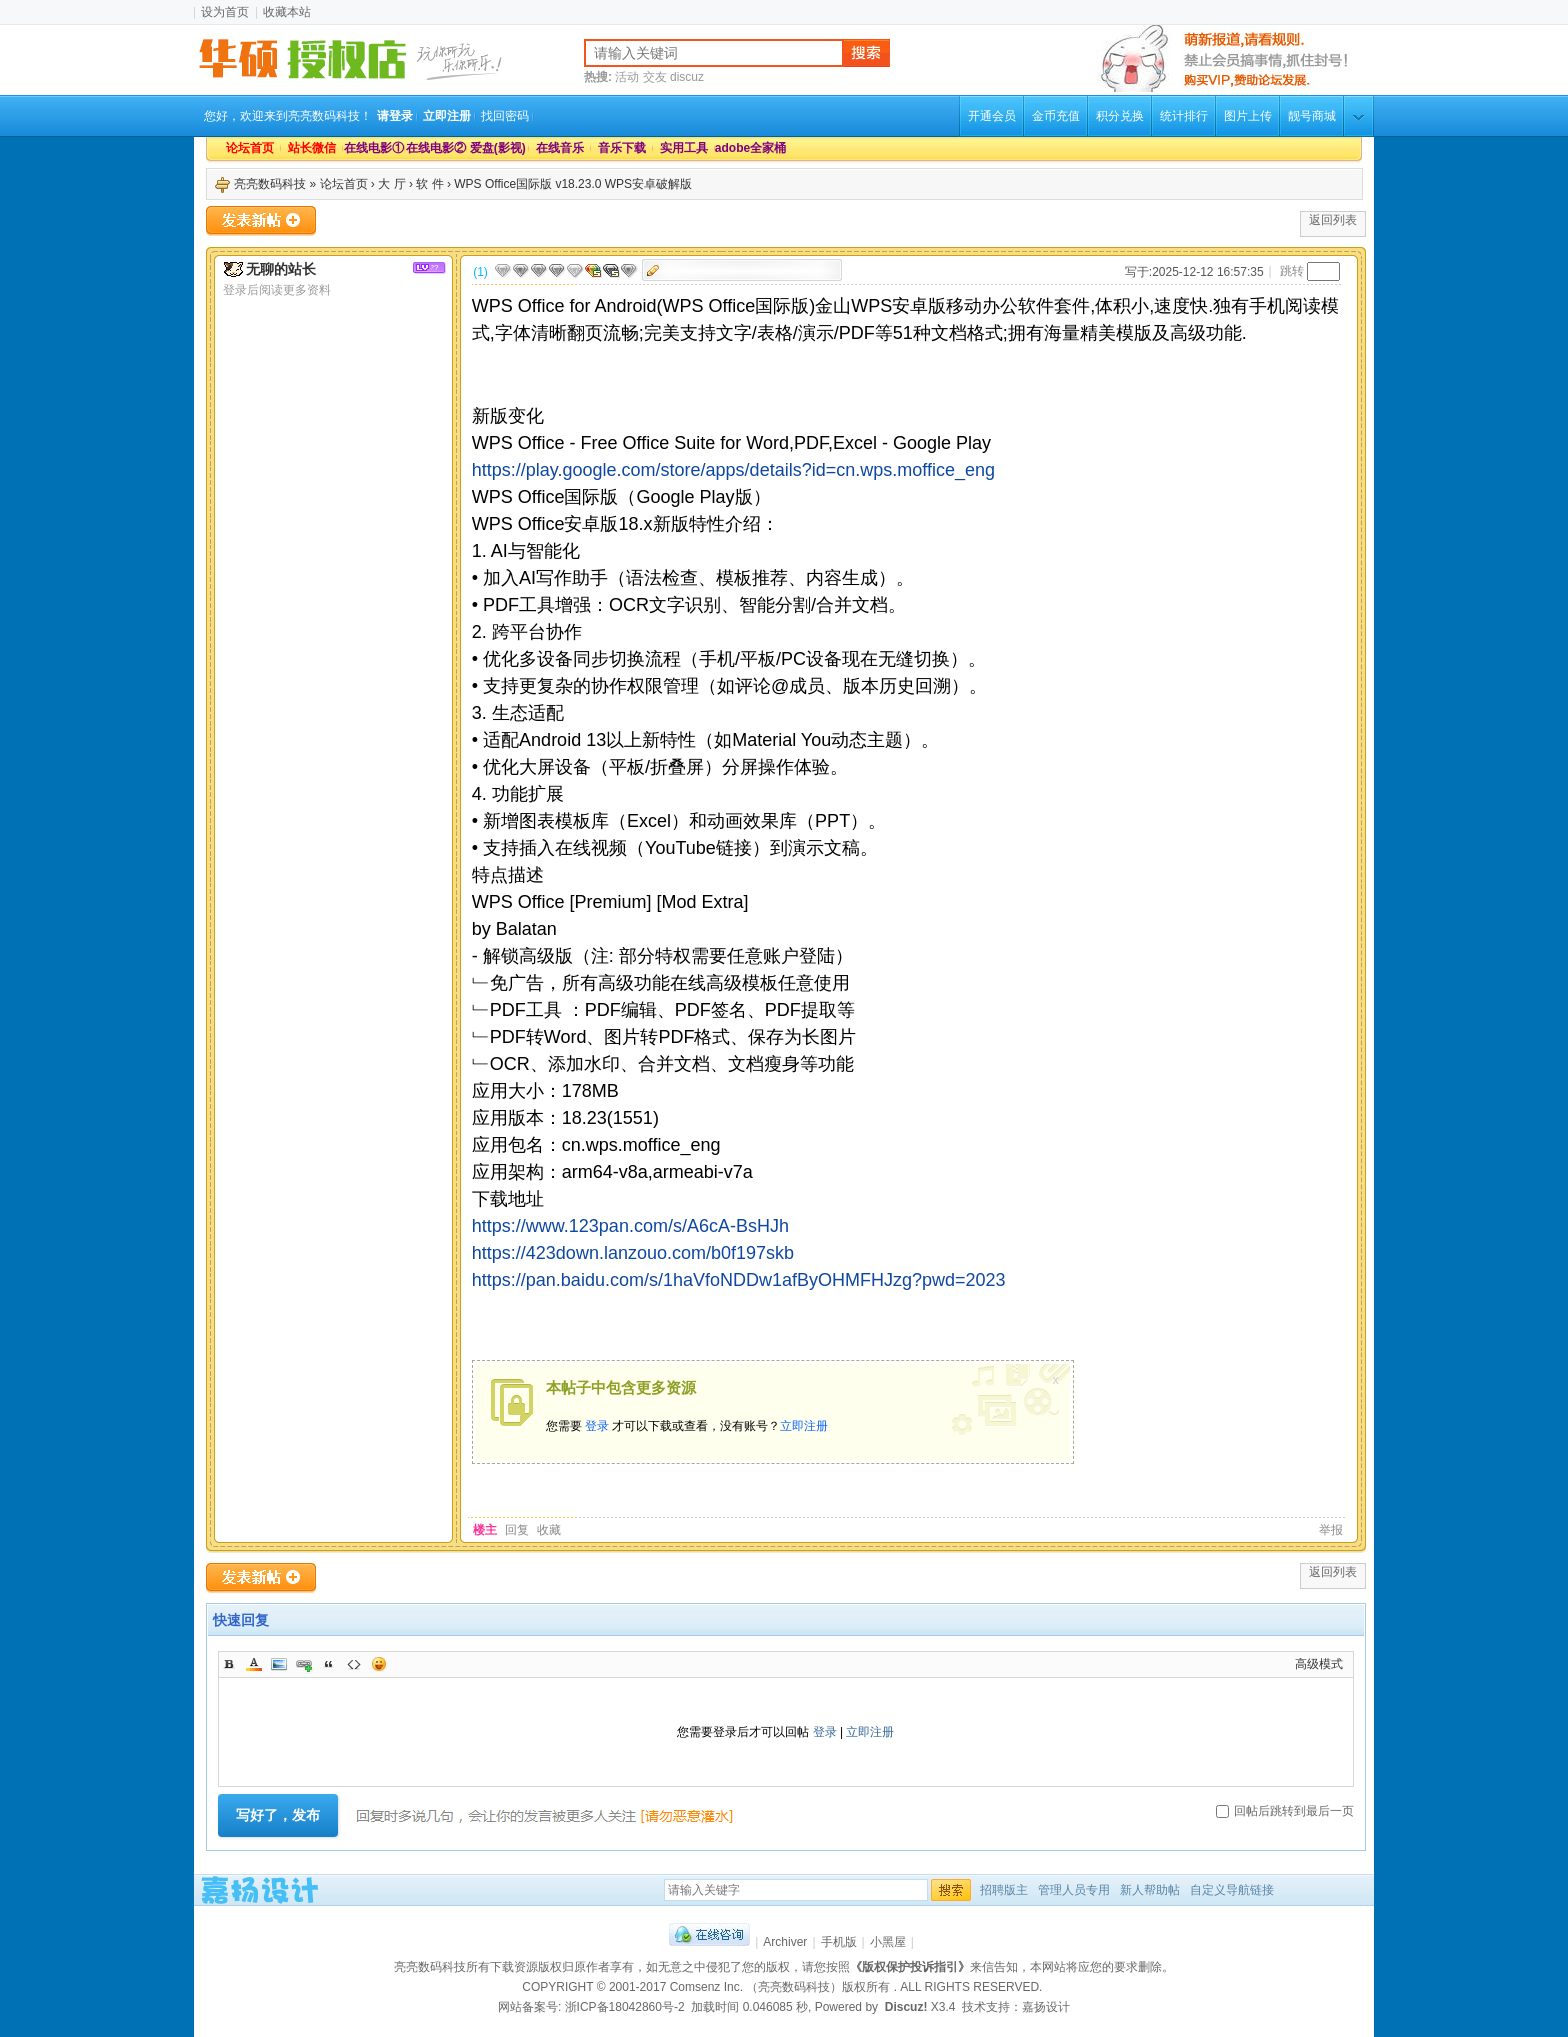 This screenshot has height=2037, width=1568. What do you see at coordinates (436, 148) in the screenshot?
I see `在线电影②` at bounding box center [436, 148].